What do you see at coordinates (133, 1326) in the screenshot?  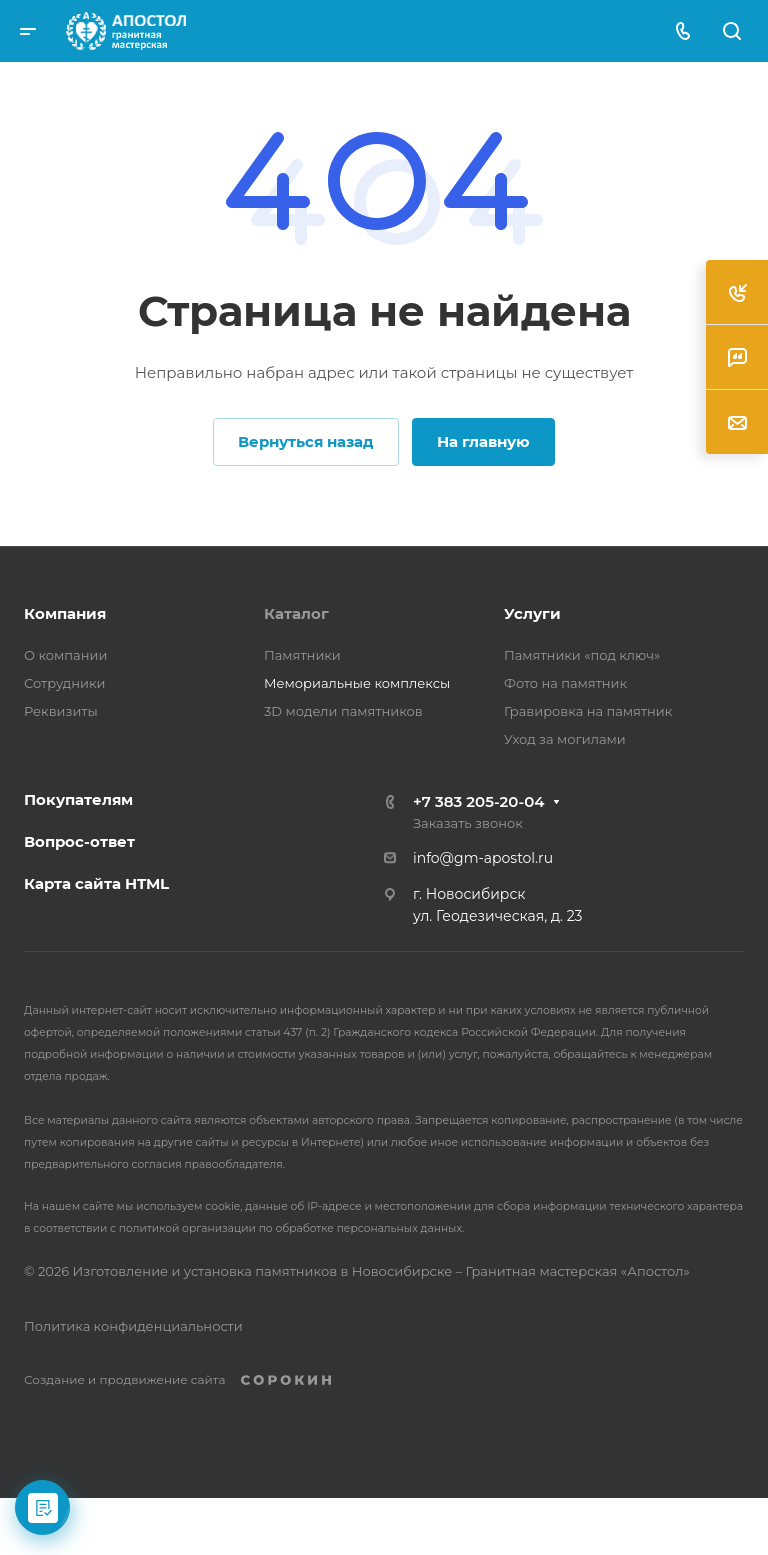 I see `Политика конфиденциальности` at bounding box center [133, 1326].